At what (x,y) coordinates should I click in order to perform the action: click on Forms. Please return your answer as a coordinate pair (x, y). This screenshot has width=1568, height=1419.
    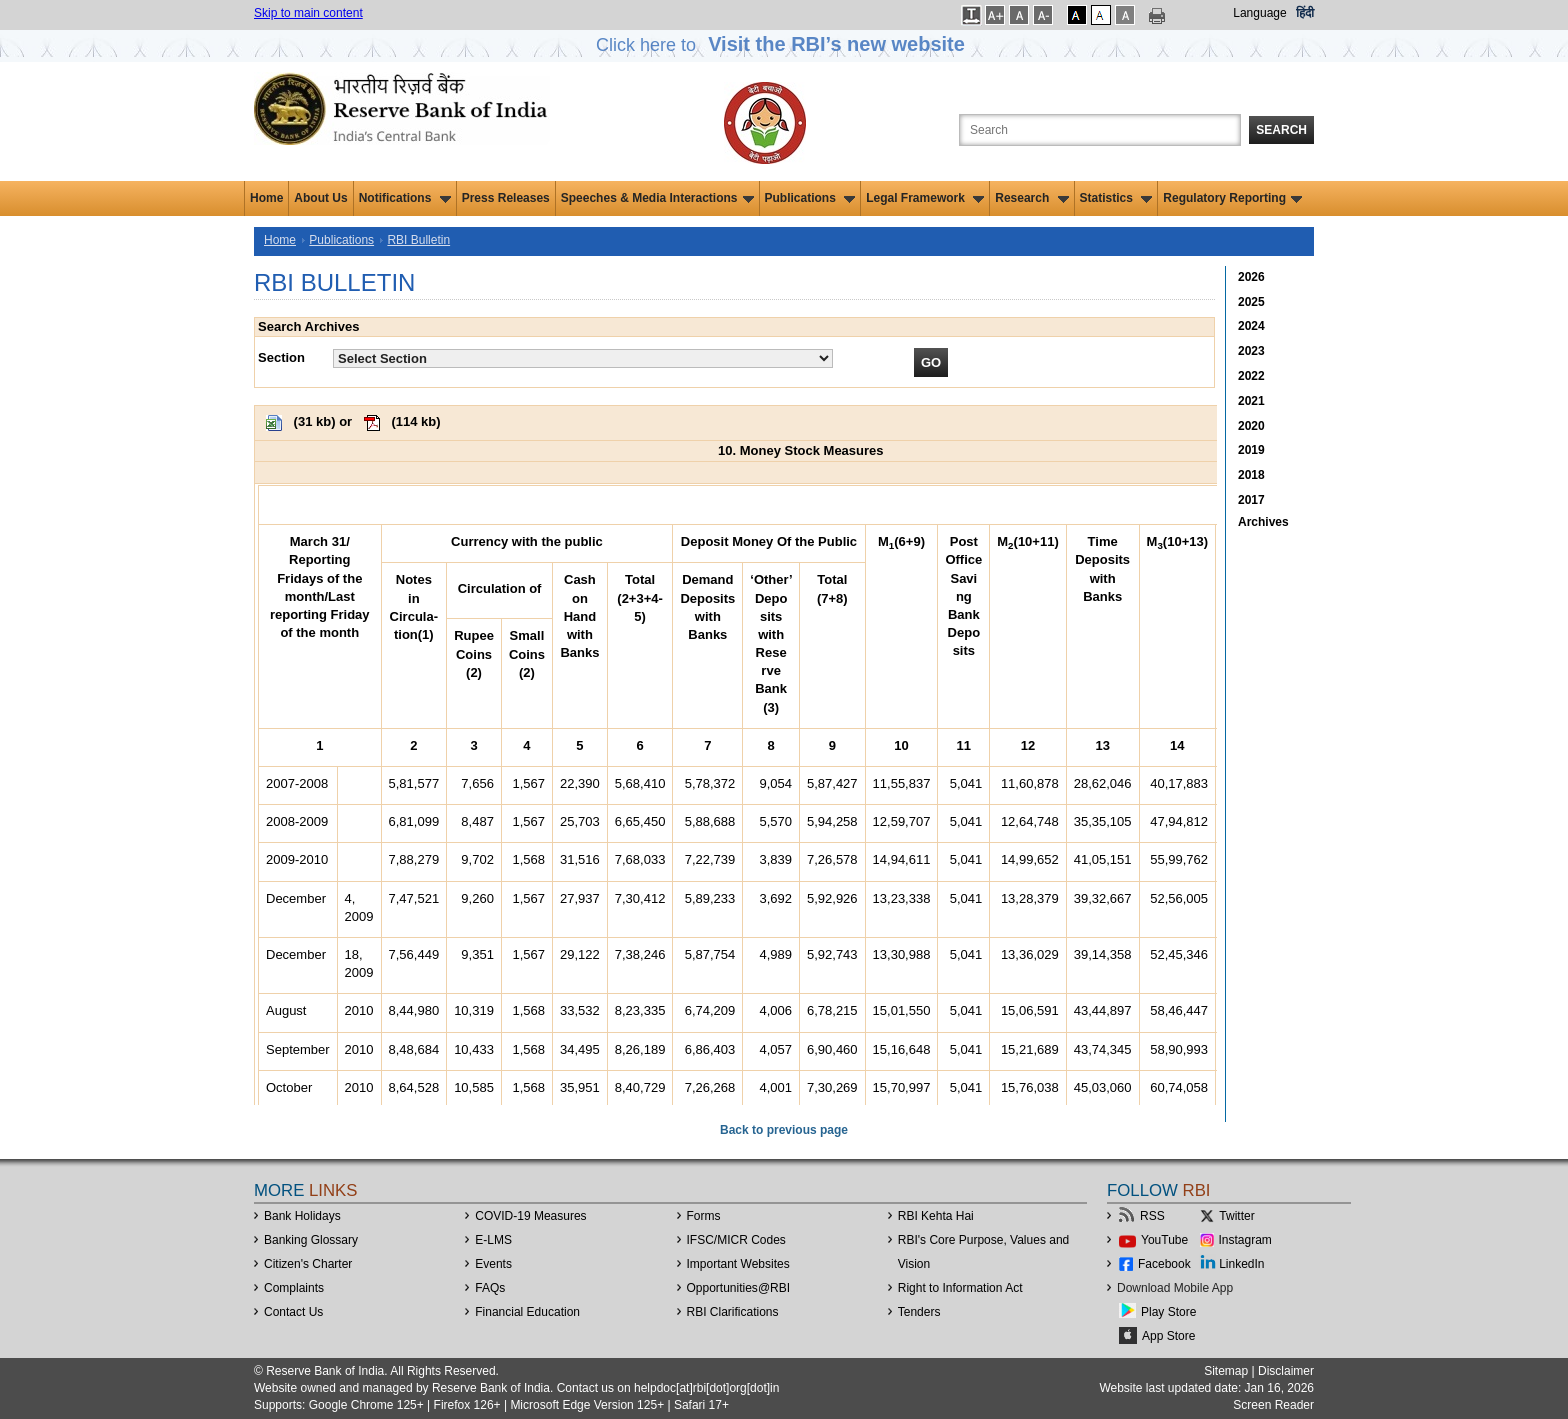
    Looking at the image, I should click on (704, 1216).